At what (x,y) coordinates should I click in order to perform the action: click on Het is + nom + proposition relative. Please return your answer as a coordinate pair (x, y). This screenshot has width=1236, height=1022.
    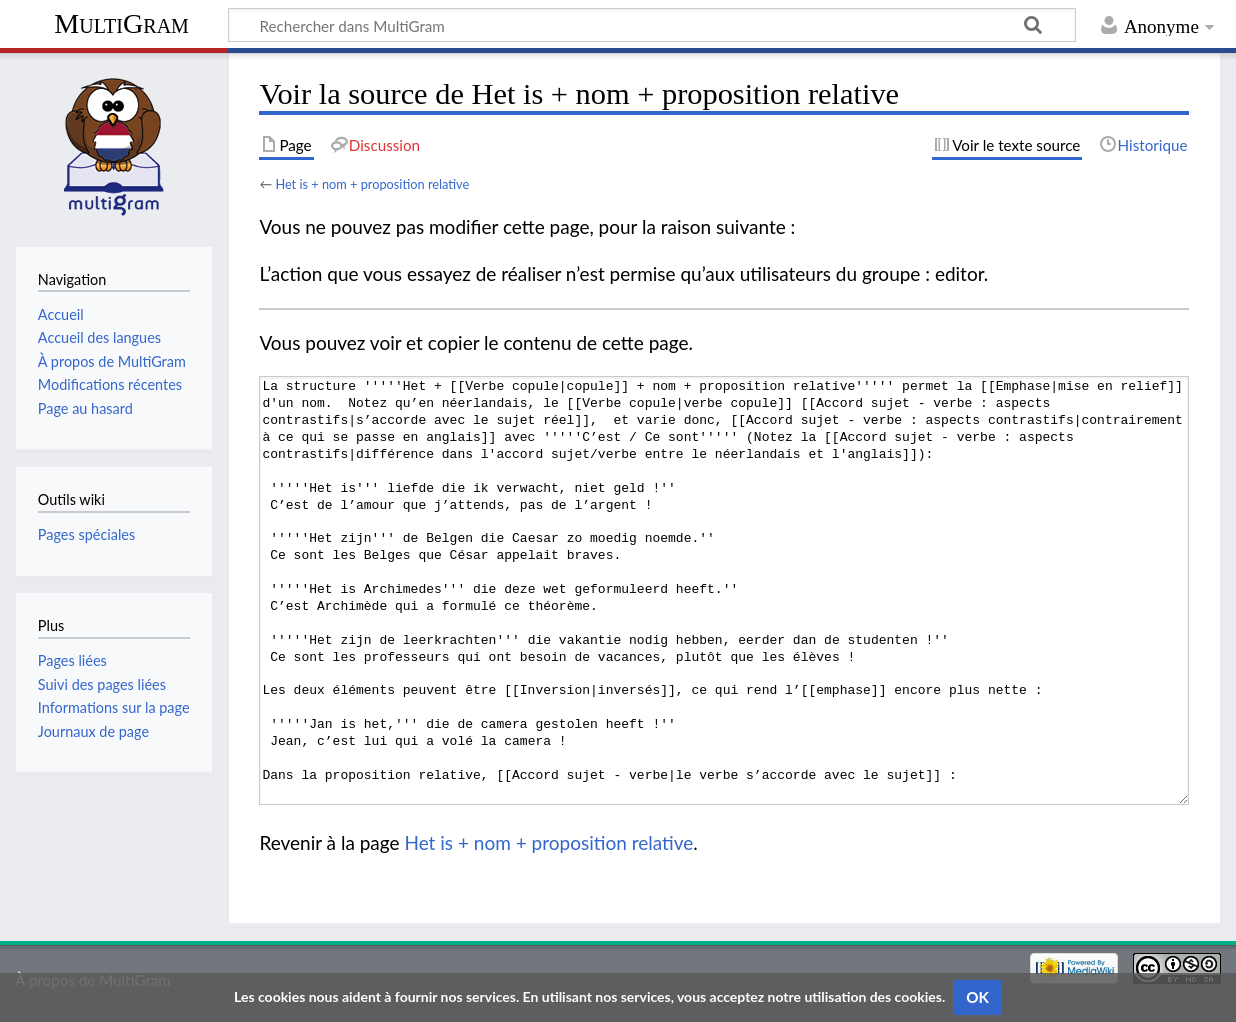
    Looking at the image, I should click on (372, 184).